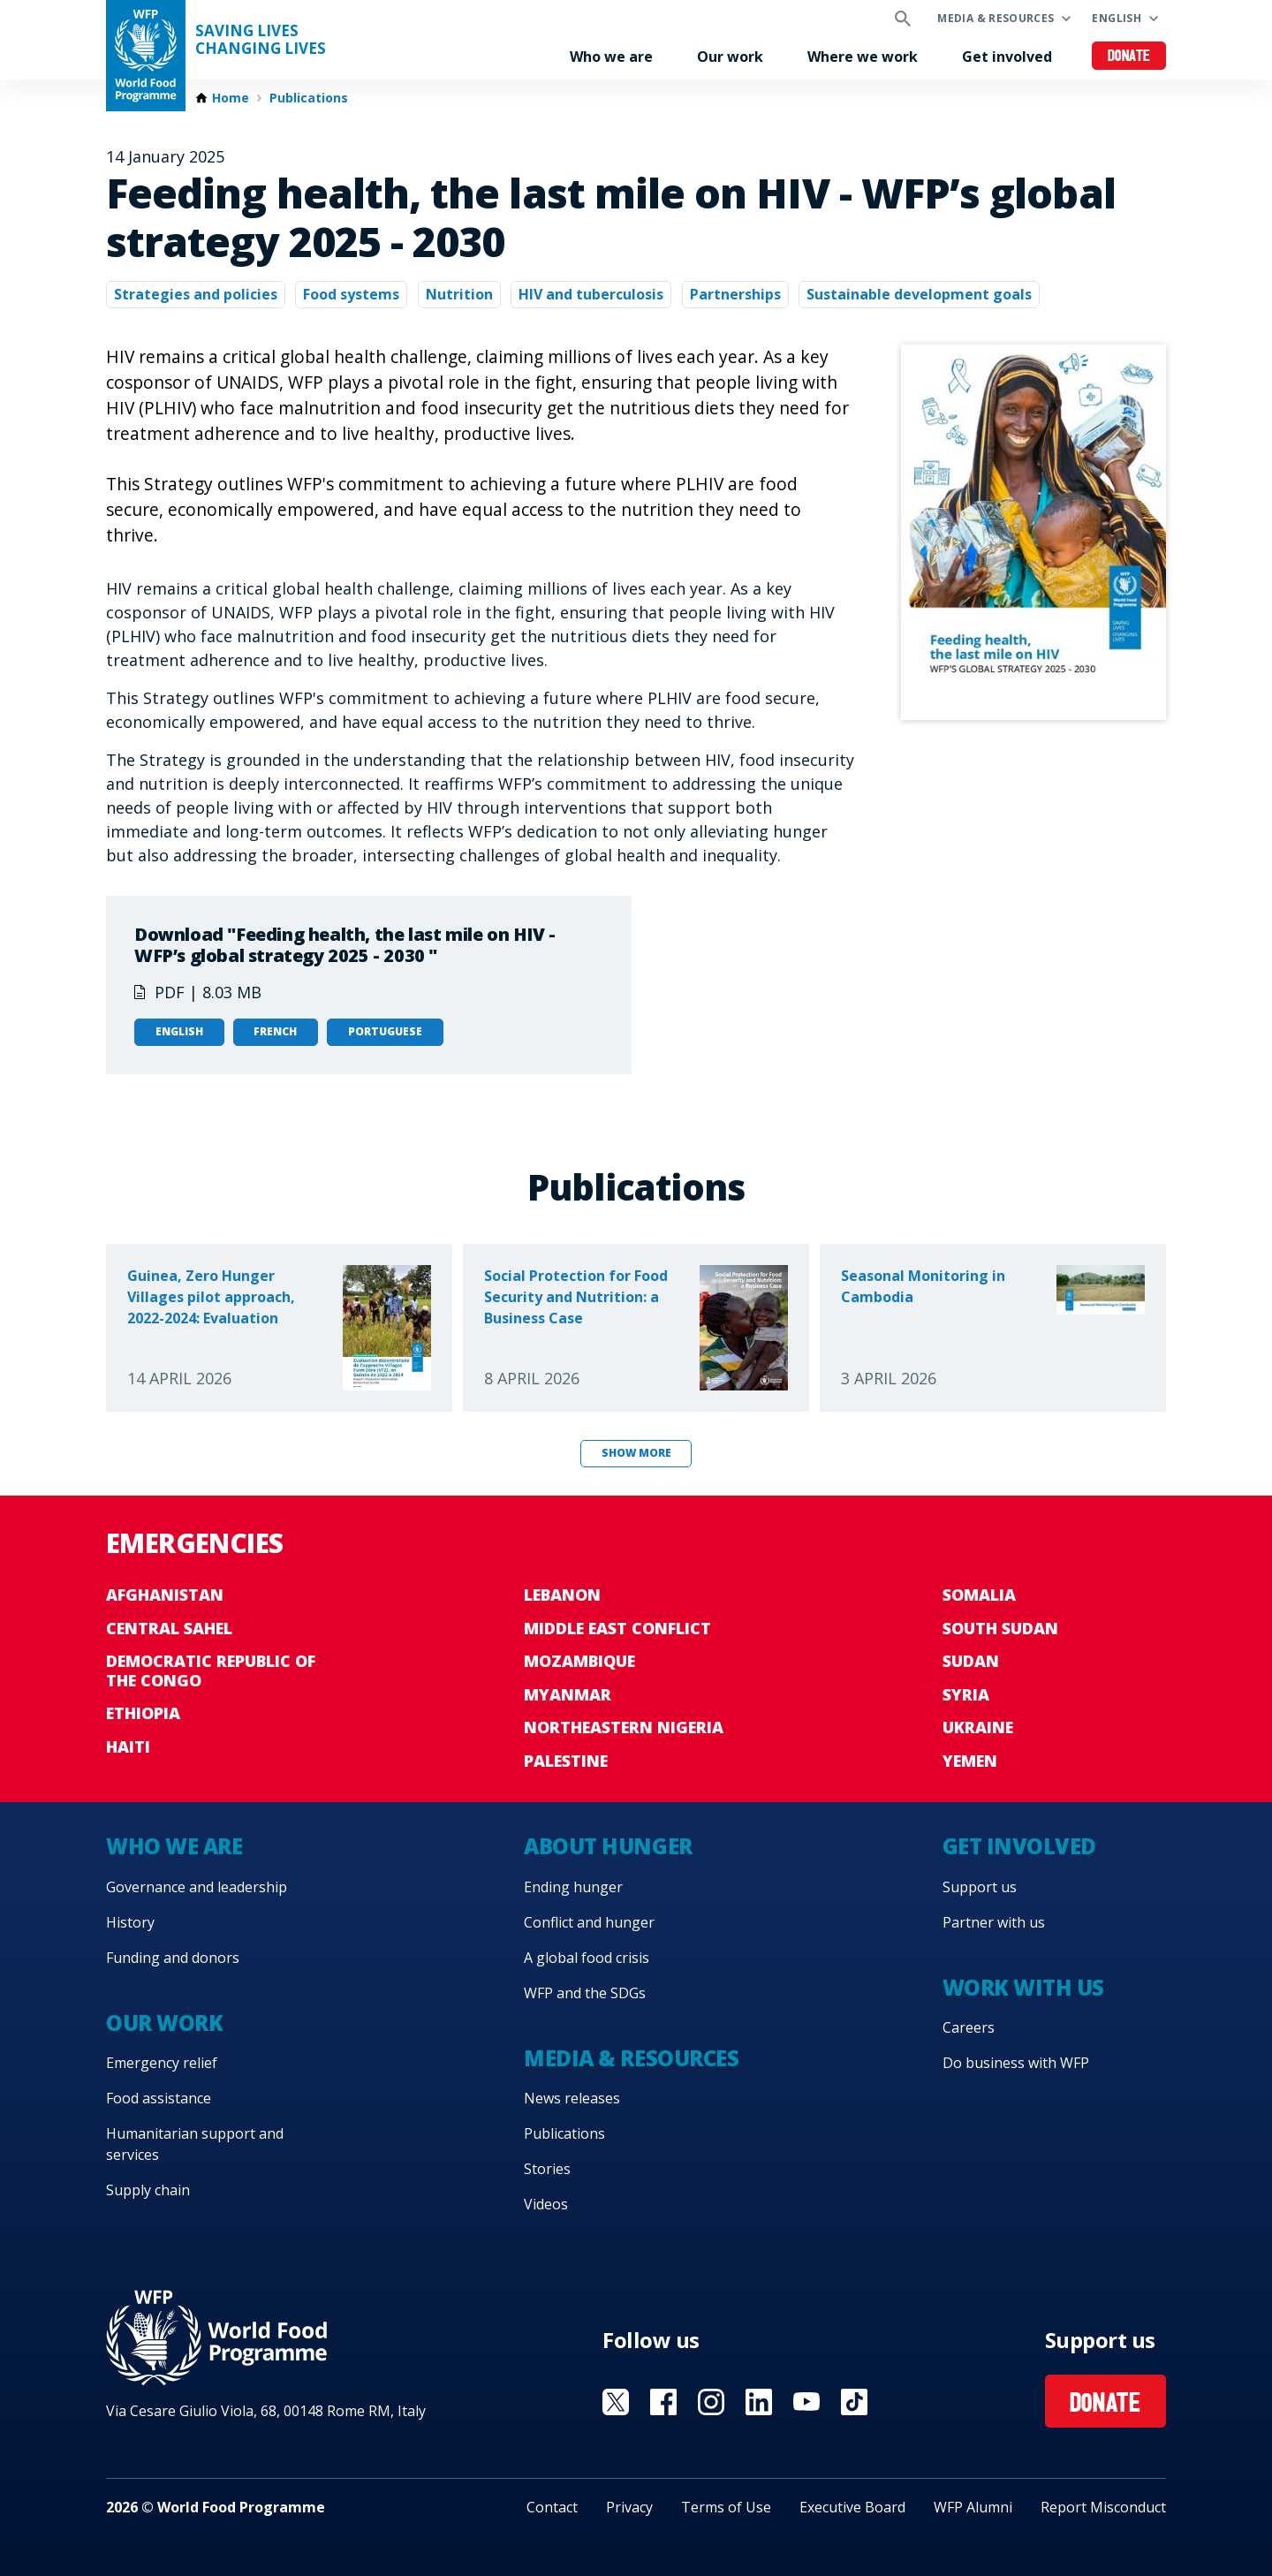 Image resolution: width=1272 pixels, height=2576 pixels. What do you see at coordinates (1103, 2507) in the screenshot?
I see `Report Misconduct` at bounding box center [1103, 2507].